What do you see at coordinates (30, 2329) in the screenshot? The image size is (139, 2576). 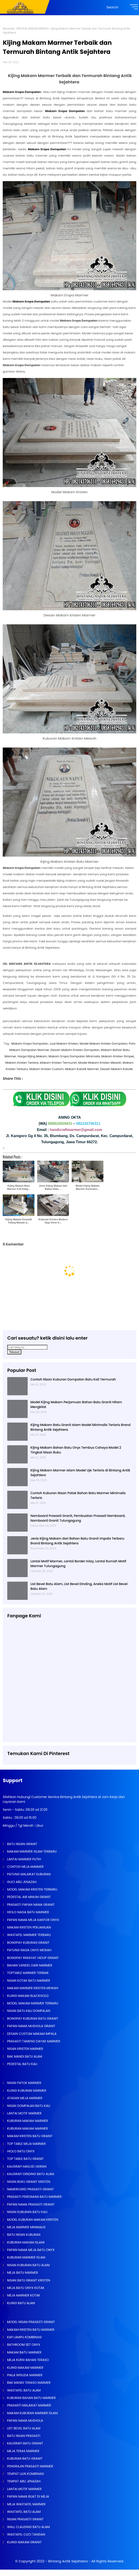 I see `MAKAM KRISTEN BATU MARMER` at bounding box center [30, 2329].